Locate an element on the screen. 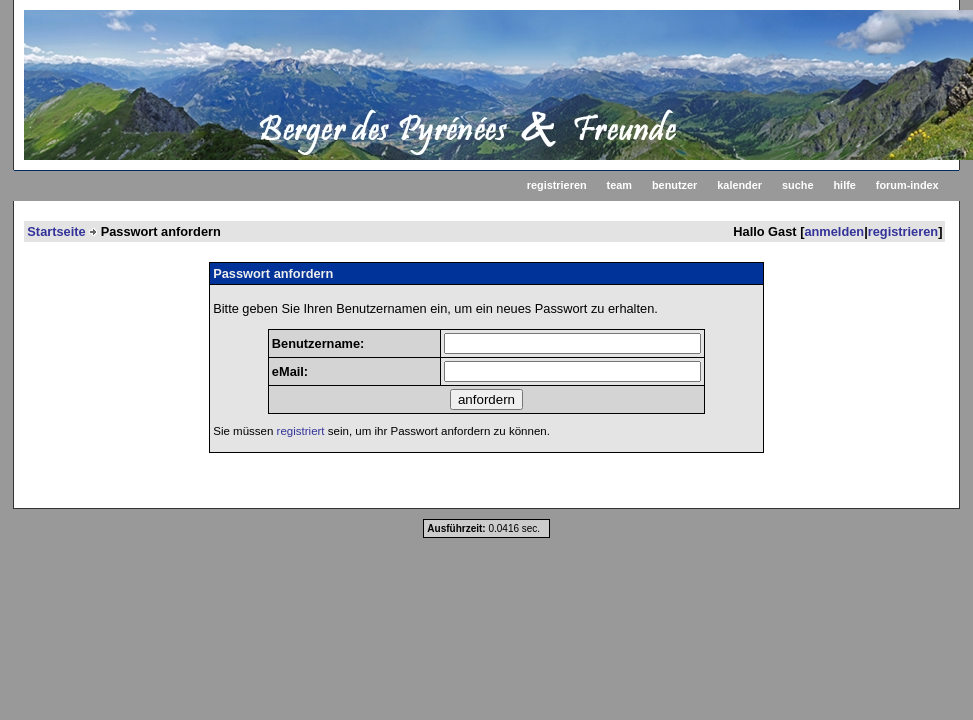 The width and height of the screenshot is (973, 720). registriert is located at coordinates (301, 431).